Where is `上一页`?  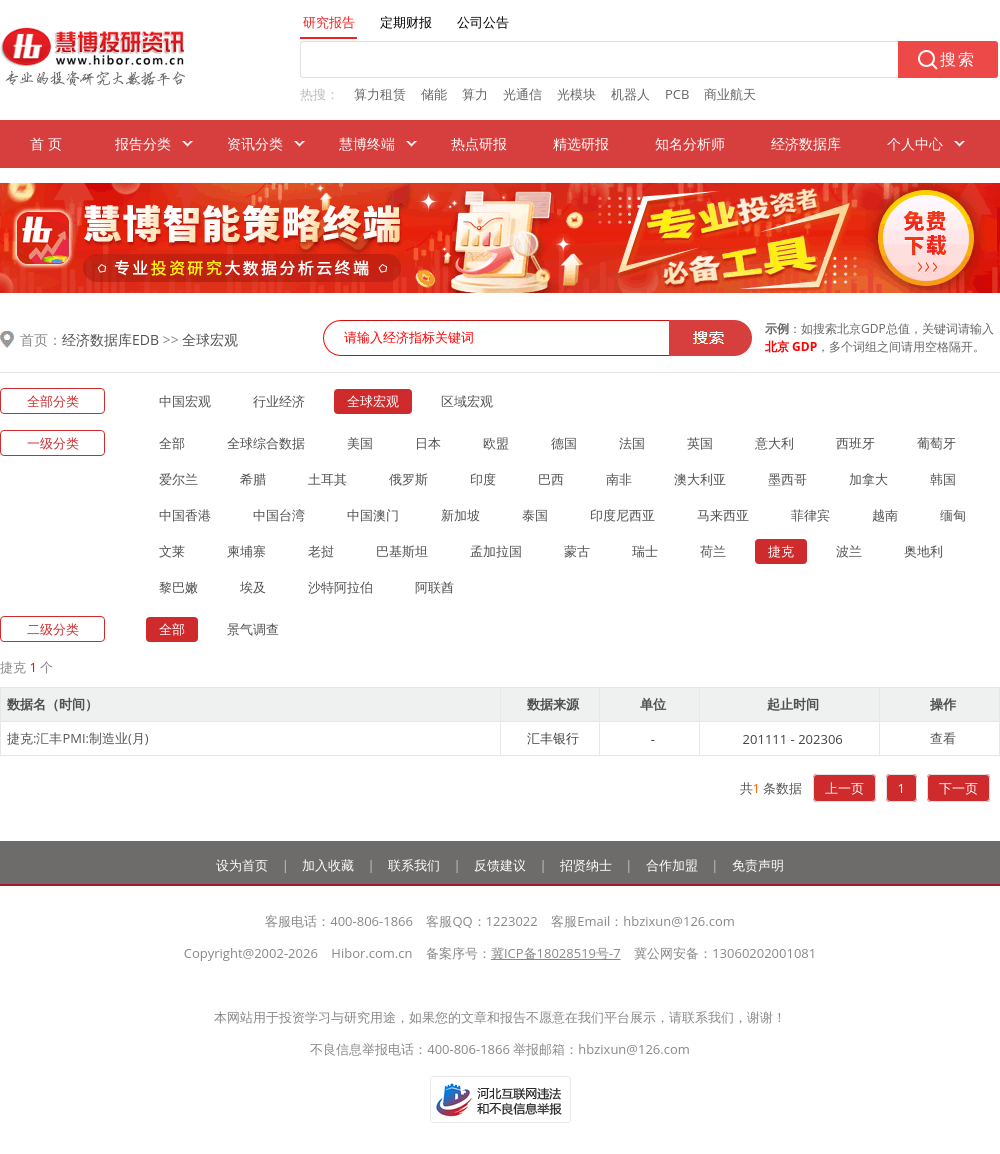
上一页 is located at coordinates (844, 788).